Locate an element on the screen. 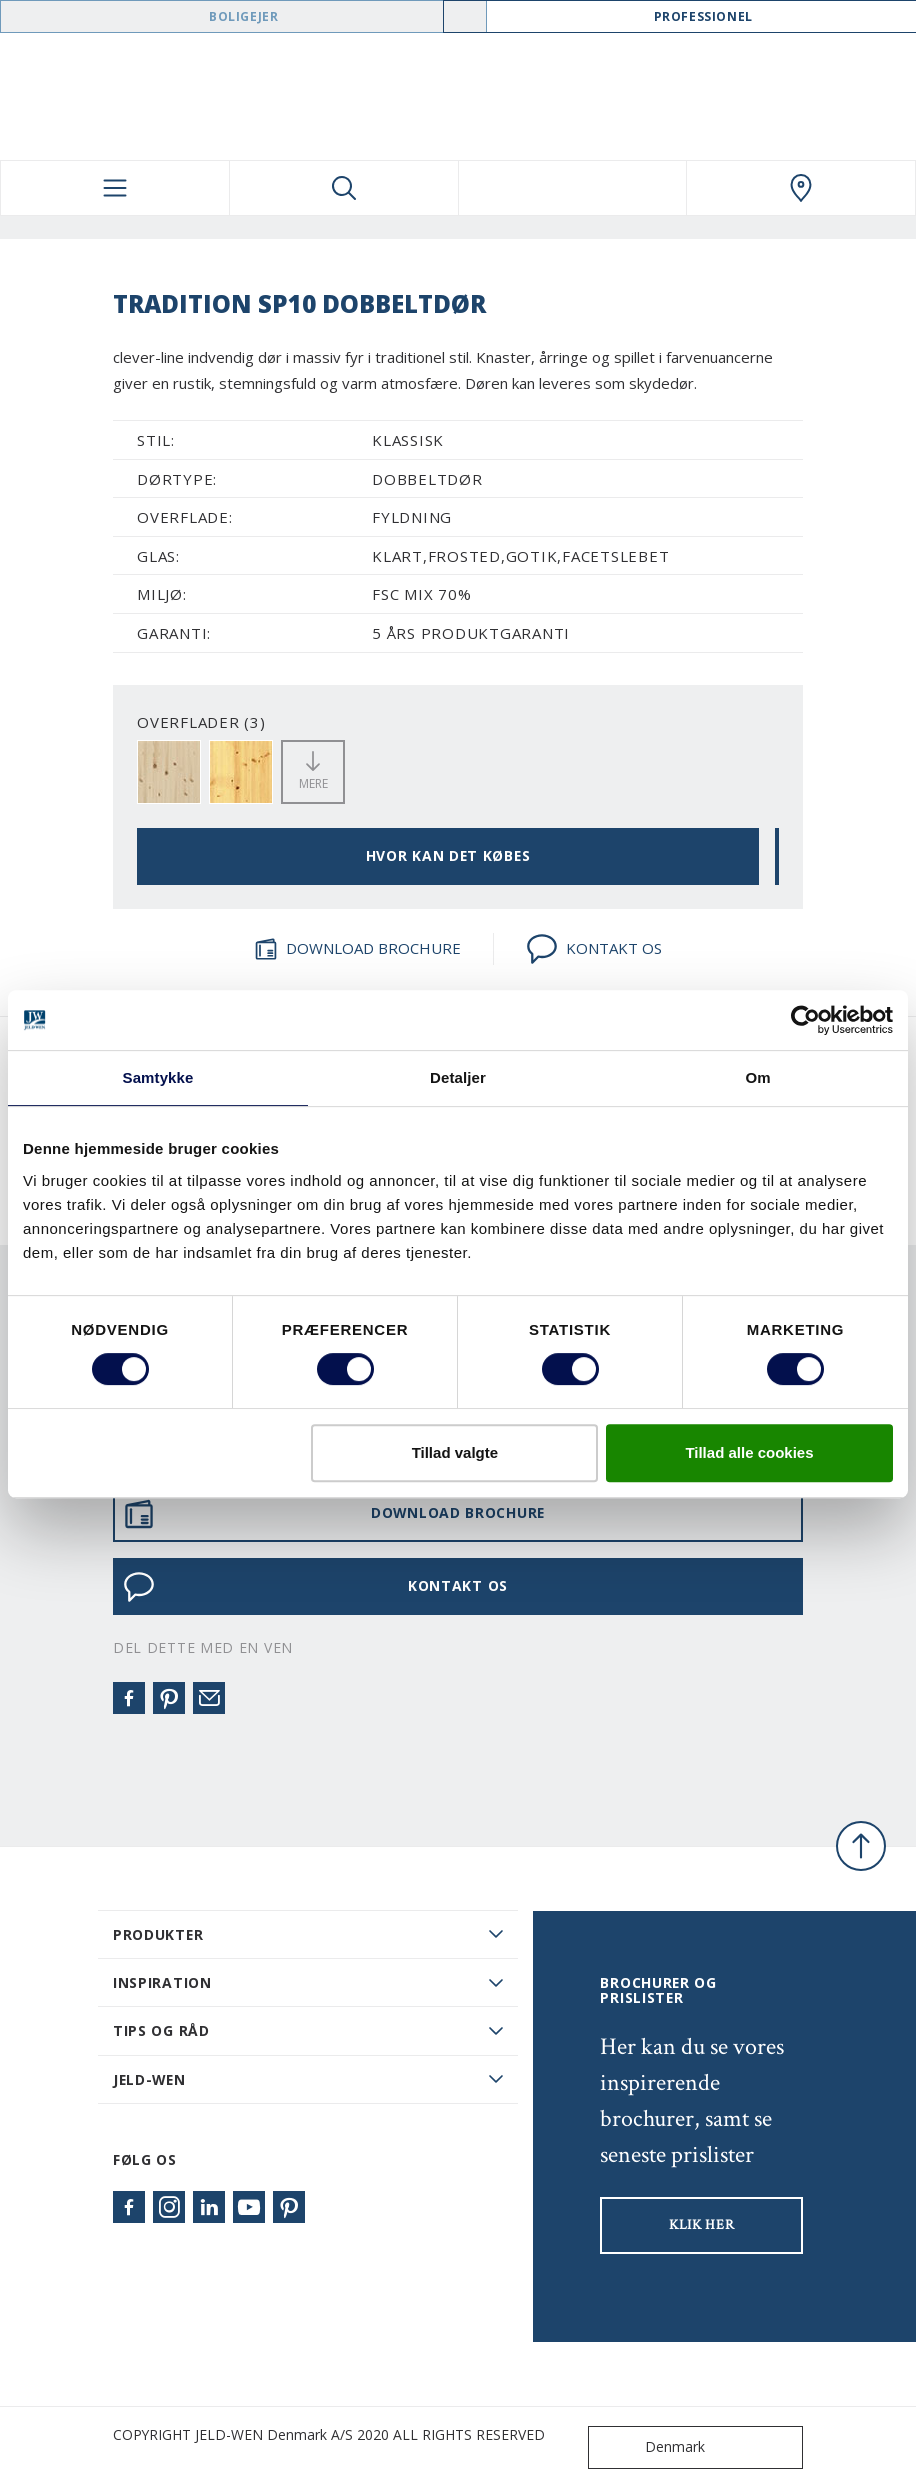  Om [tab] is located at coordinates (757, 1077).